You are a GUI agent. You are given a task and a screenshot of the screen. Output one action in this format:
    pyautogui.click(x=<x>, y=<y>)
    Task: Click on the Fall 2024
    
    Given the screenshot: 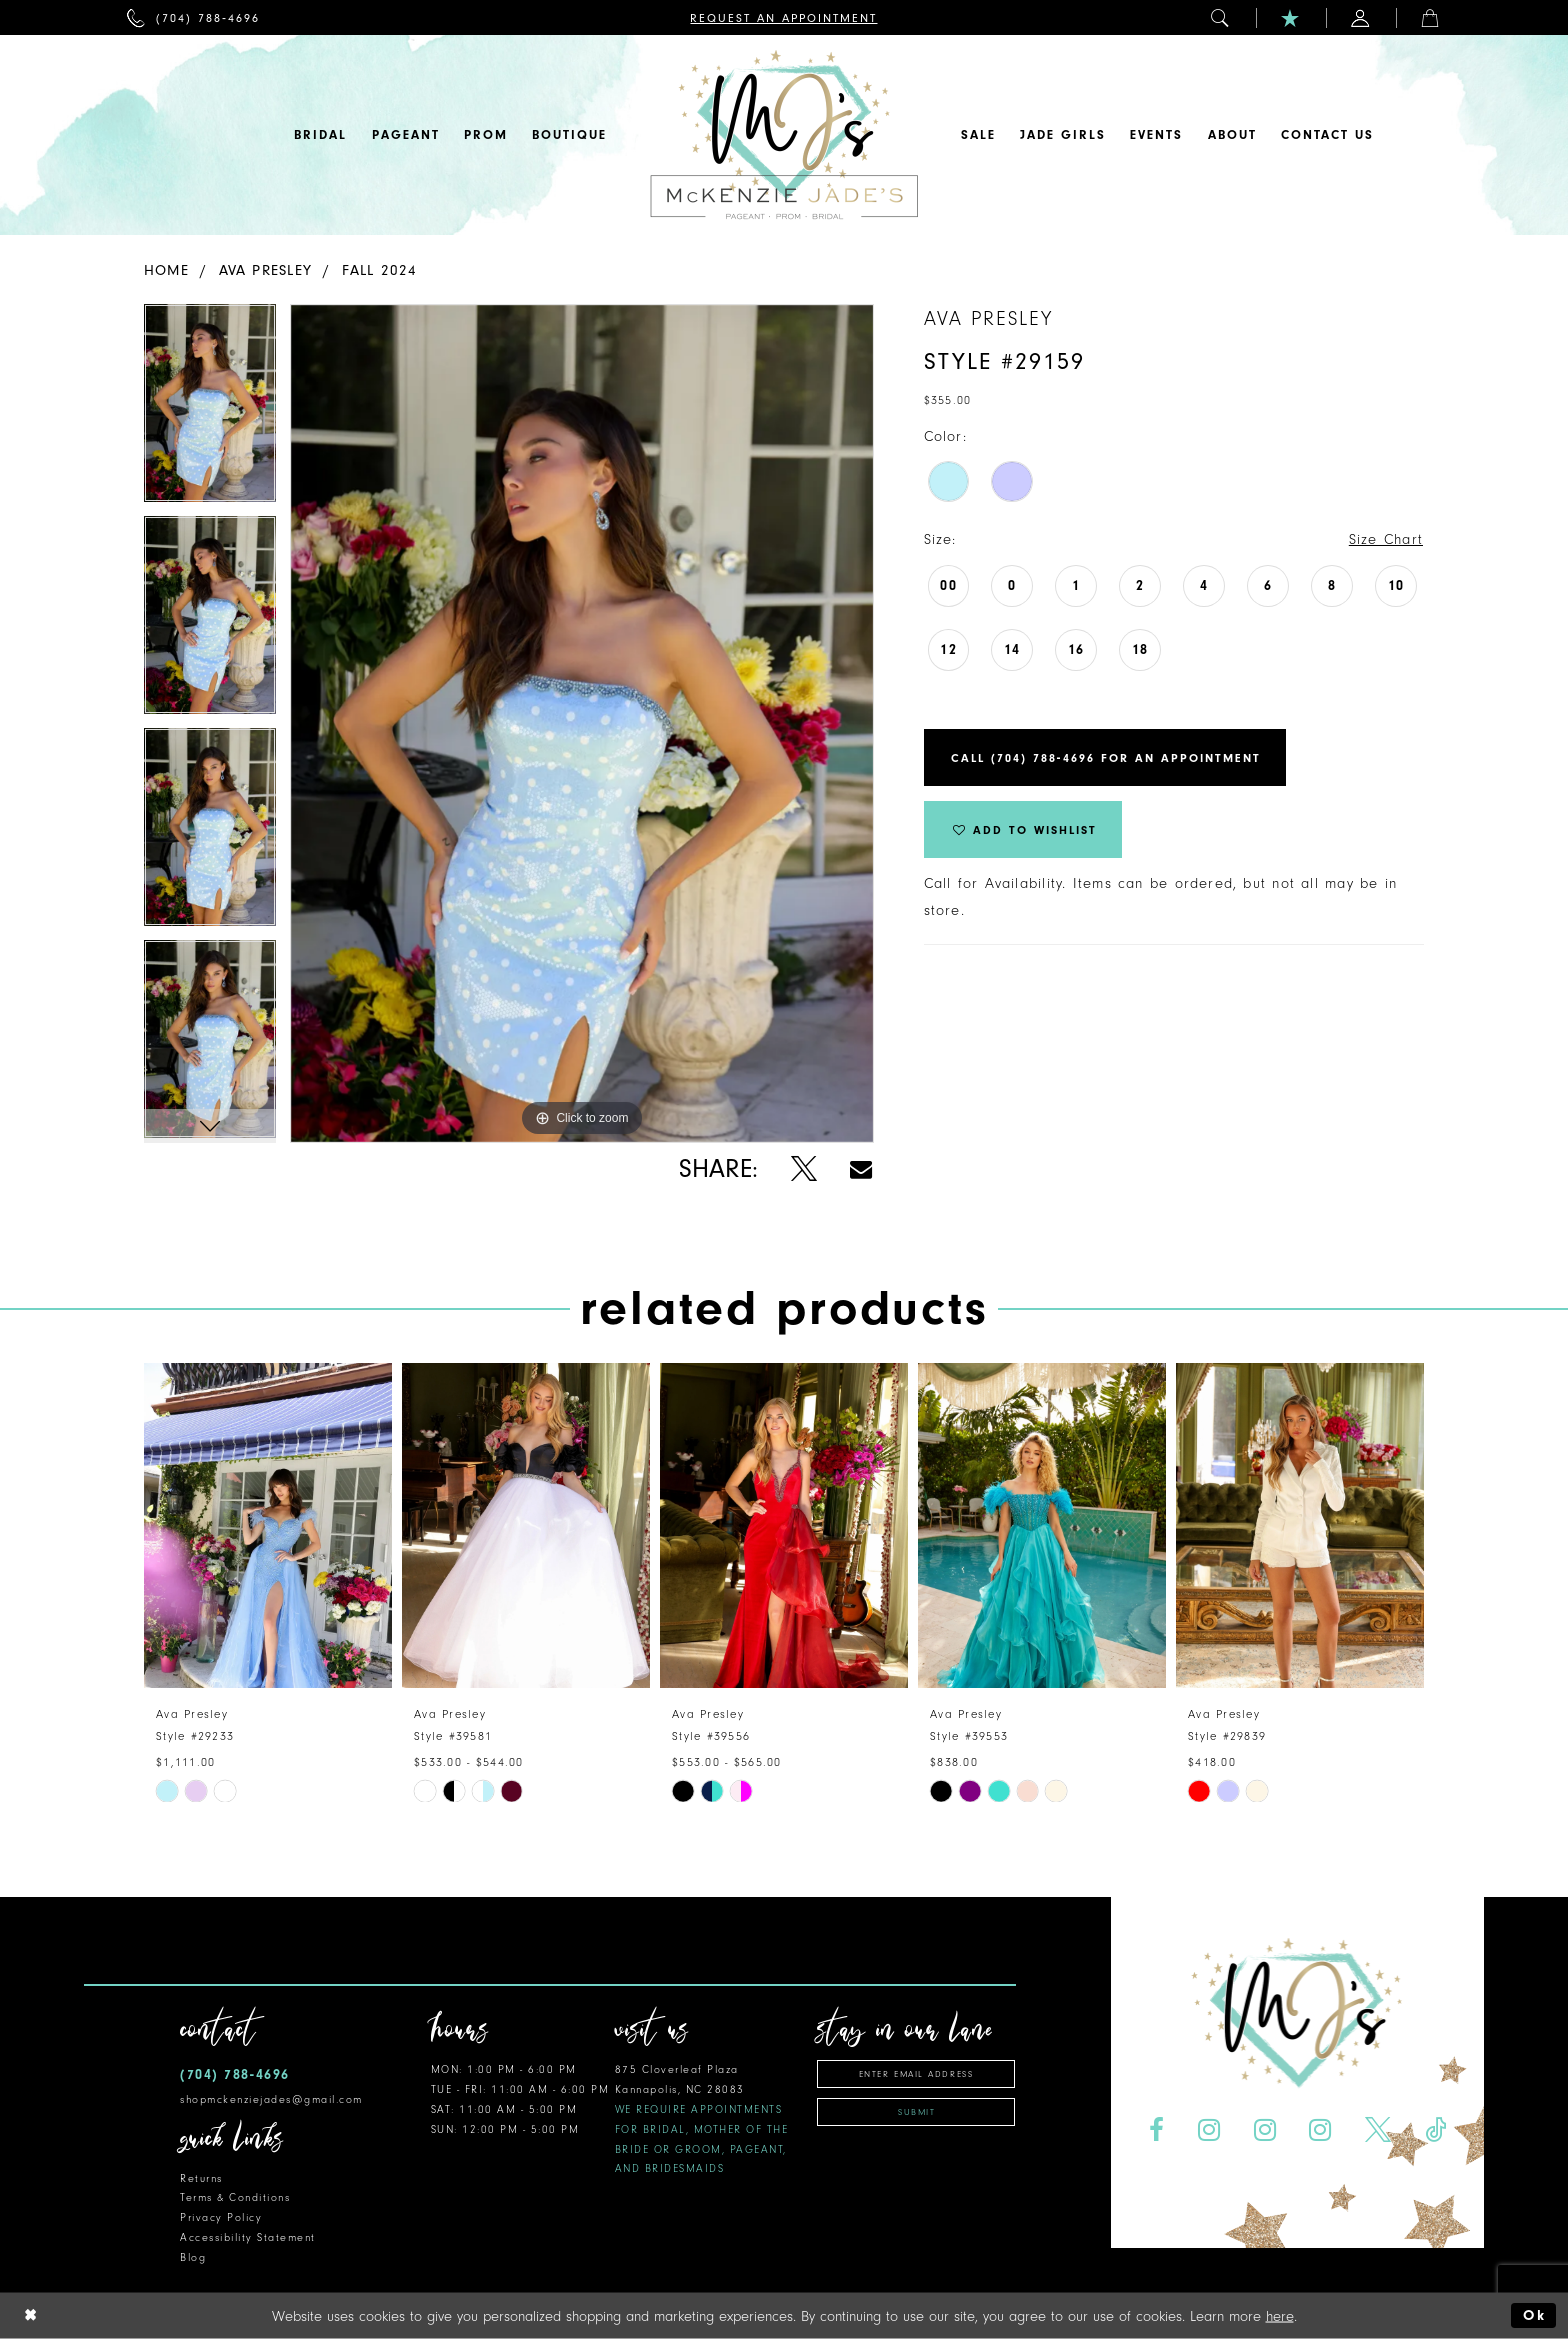 What is the action you would take?
    pyautogui.click(x=380, y=270)
    